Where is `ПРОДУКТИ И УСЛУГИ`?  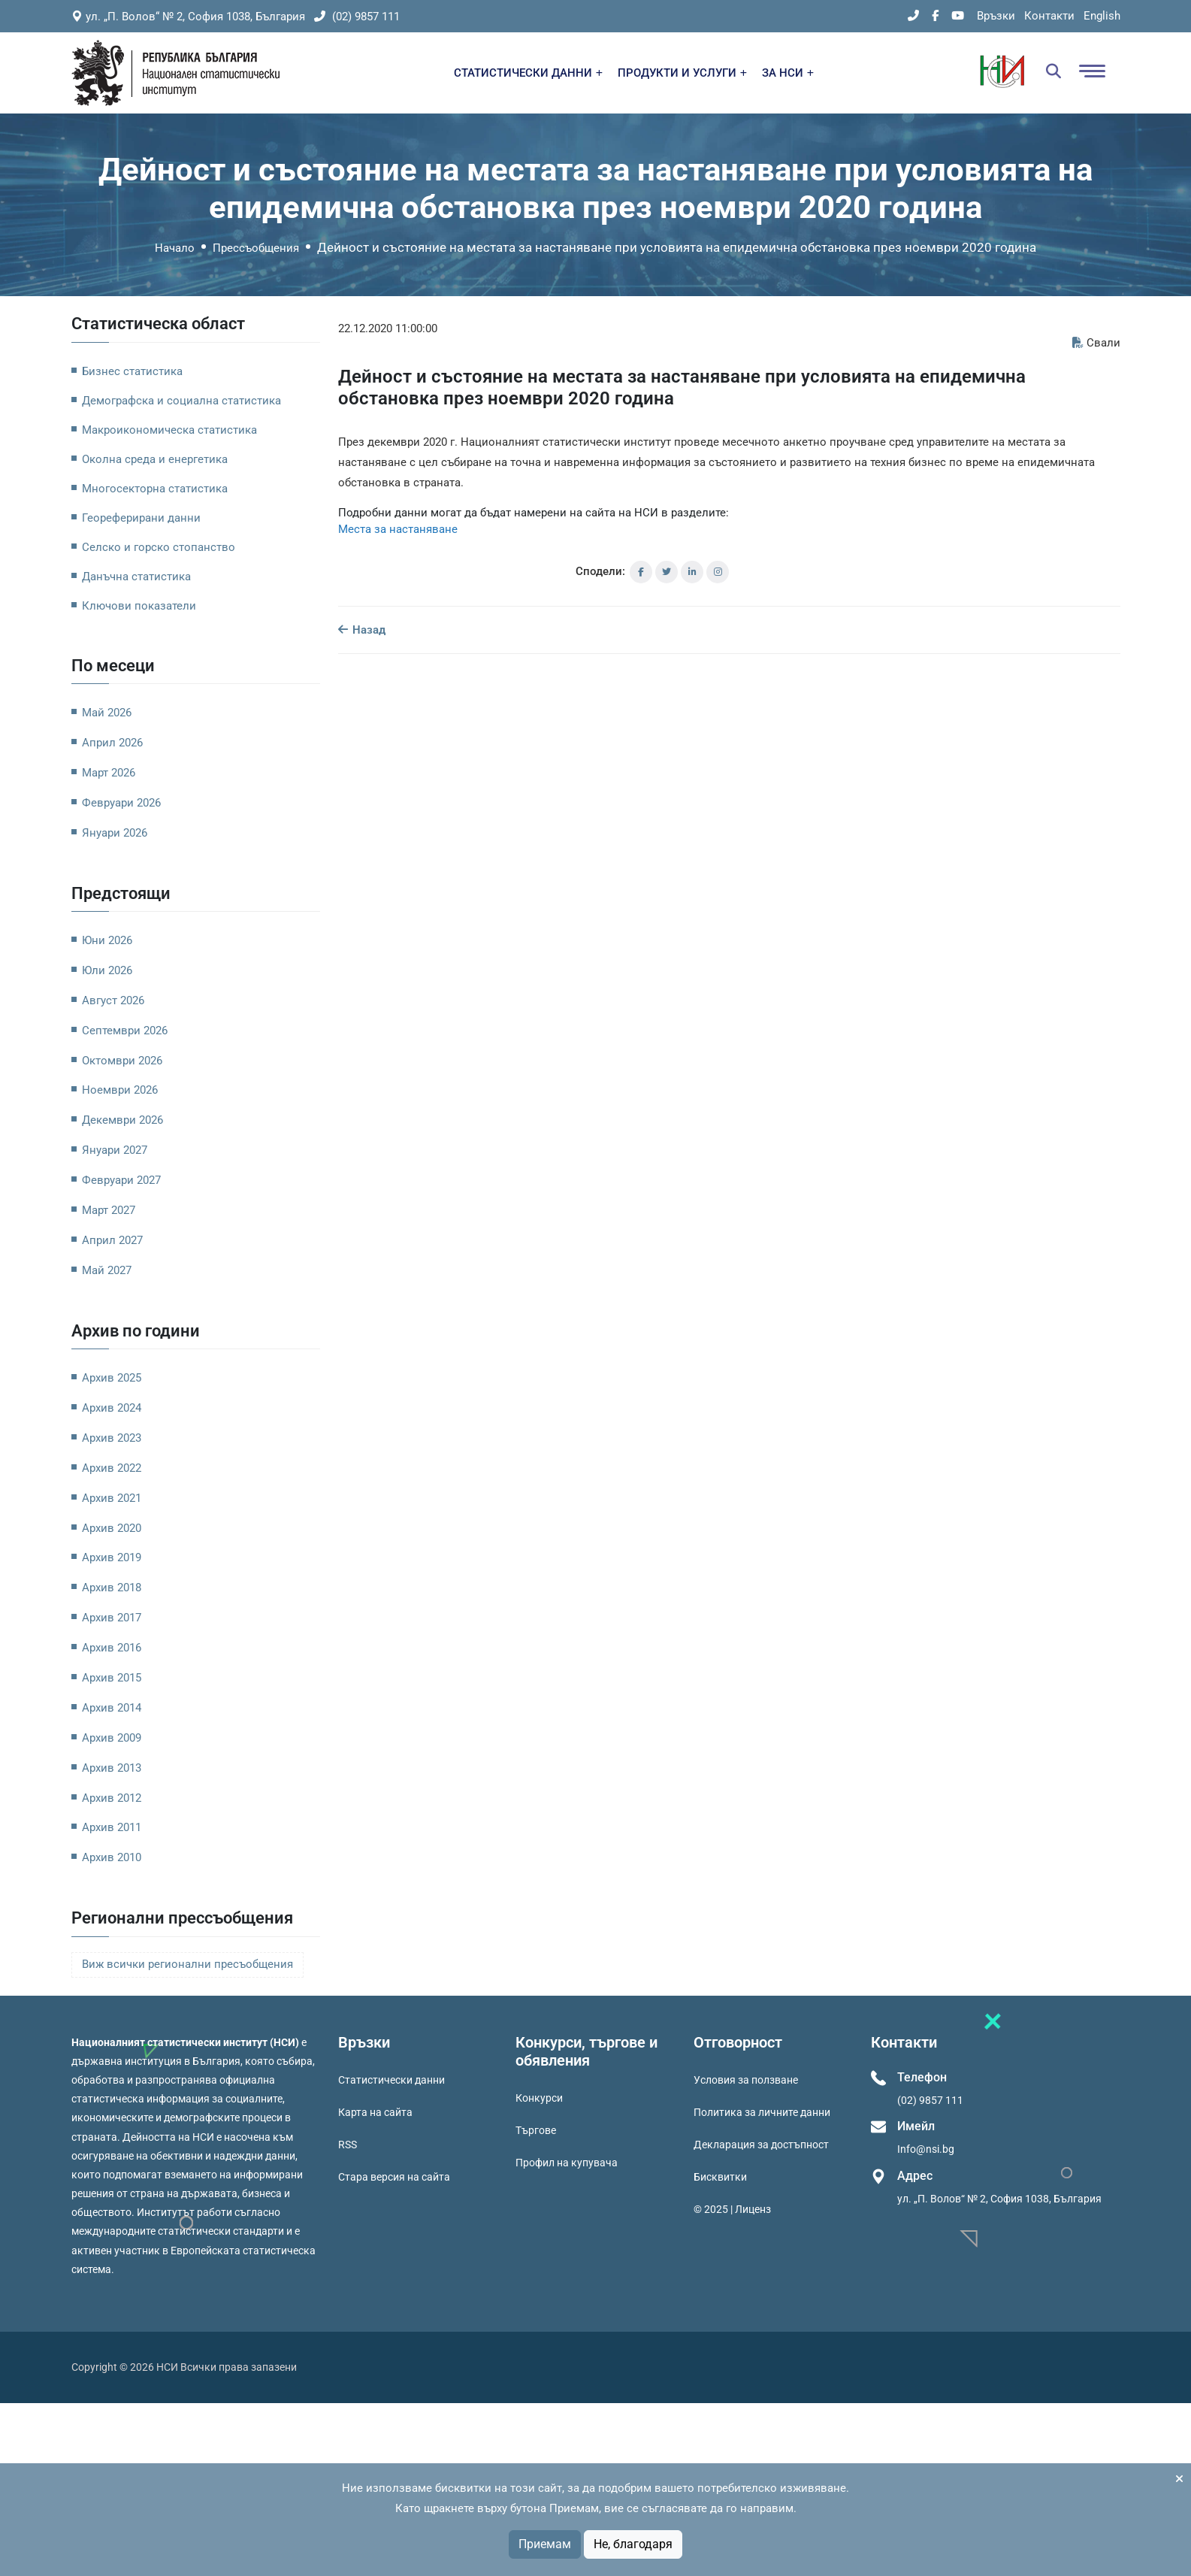 ПРОДУКТИ И УСЛУГИ is located at coordinates (682, 73).